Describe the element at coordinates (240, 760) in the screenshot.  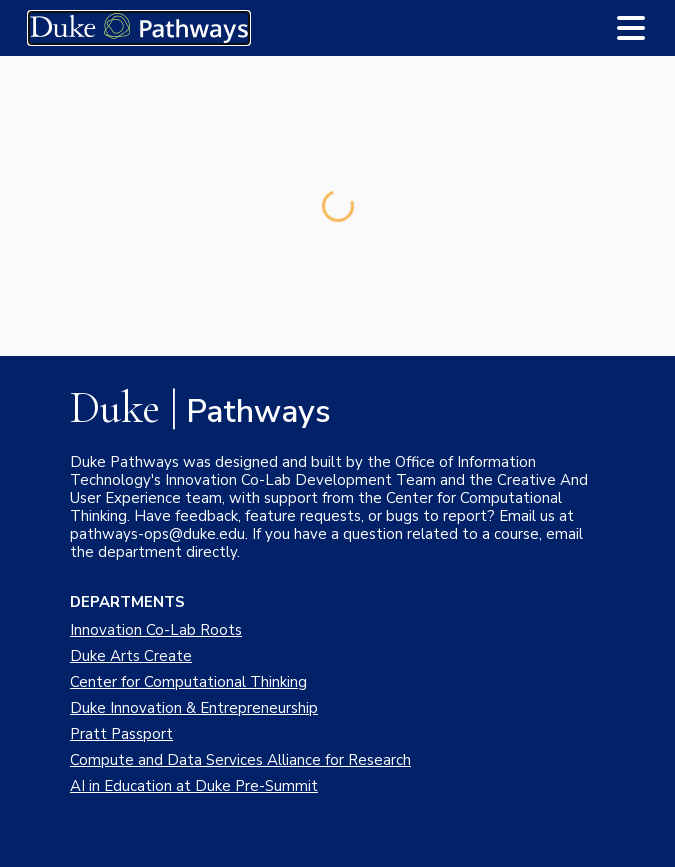
I see `Compute and Data Services Alliance for Research` at that location.